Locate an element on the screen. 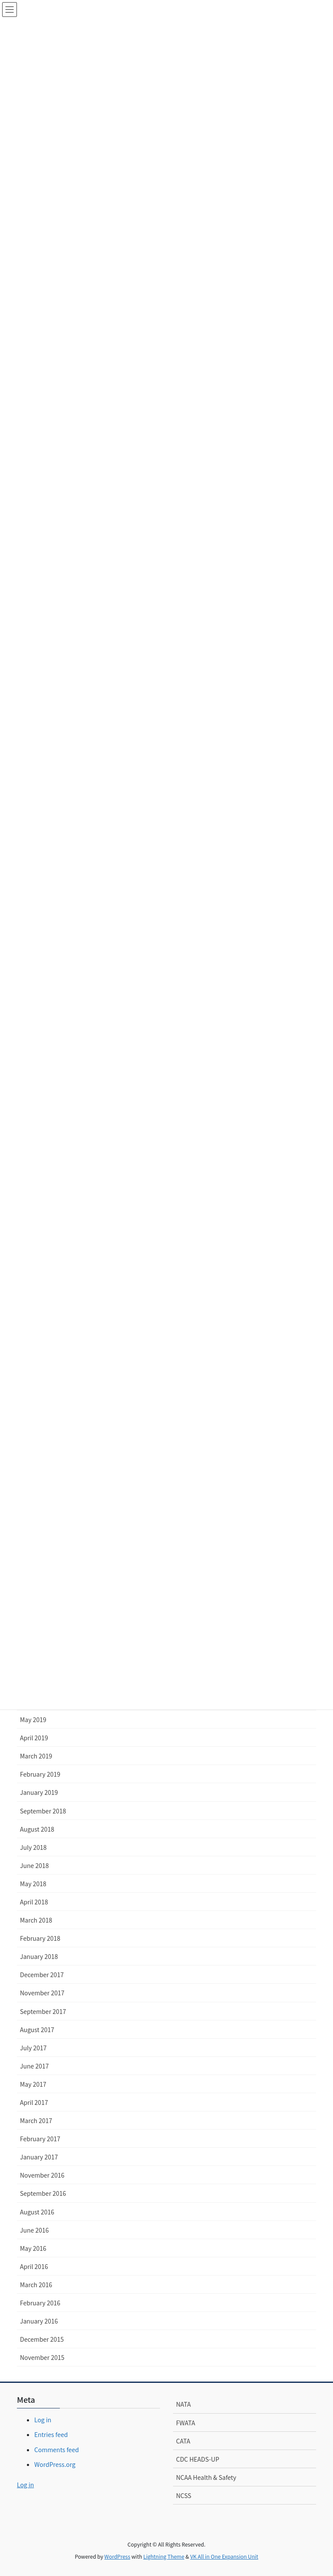 The image size is (333, 2576). December 2015 is located at coordinates (42, 2339).